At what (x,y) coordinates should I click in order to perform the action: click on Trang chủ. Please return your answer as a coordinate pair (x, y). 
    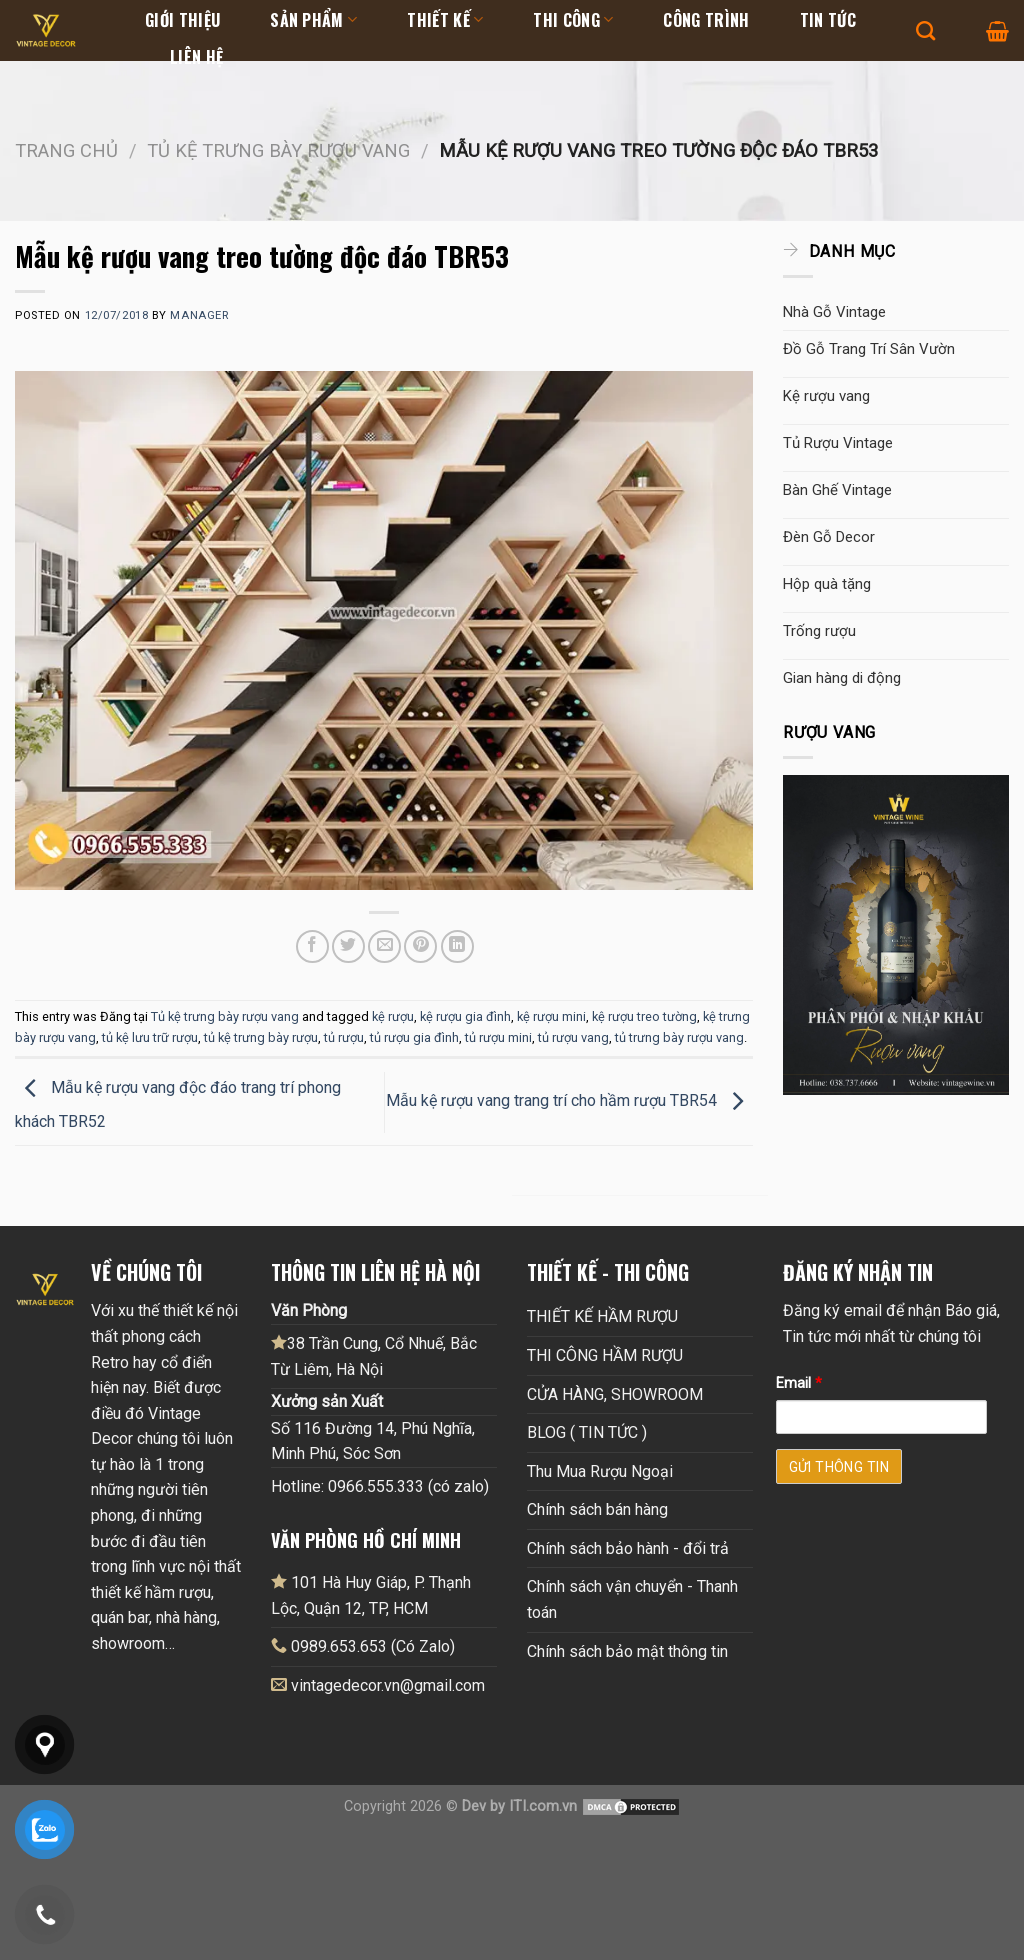
    Looking at the image, I should click on (66, 150).